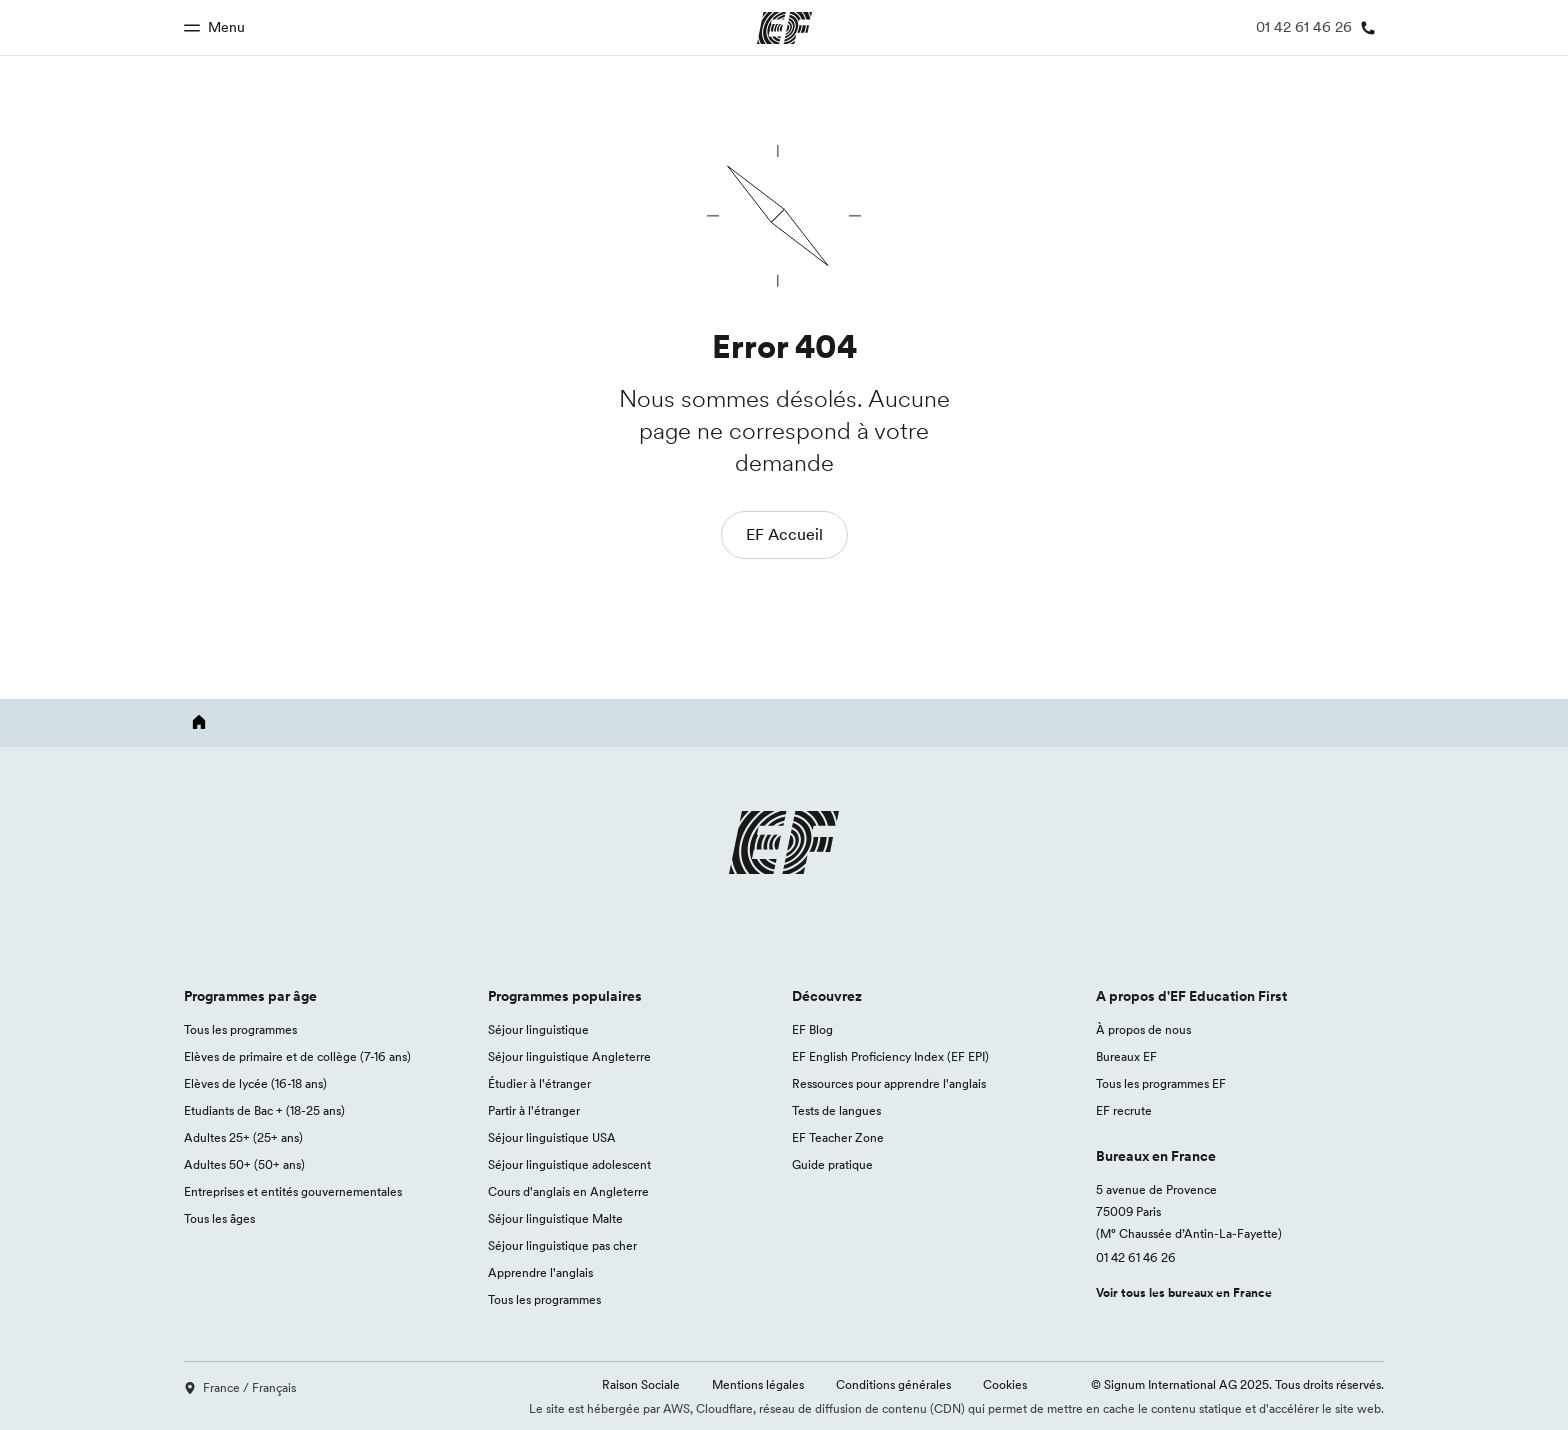  I want to click on Voir tous les bureaux en France, so click(1184, 1292).